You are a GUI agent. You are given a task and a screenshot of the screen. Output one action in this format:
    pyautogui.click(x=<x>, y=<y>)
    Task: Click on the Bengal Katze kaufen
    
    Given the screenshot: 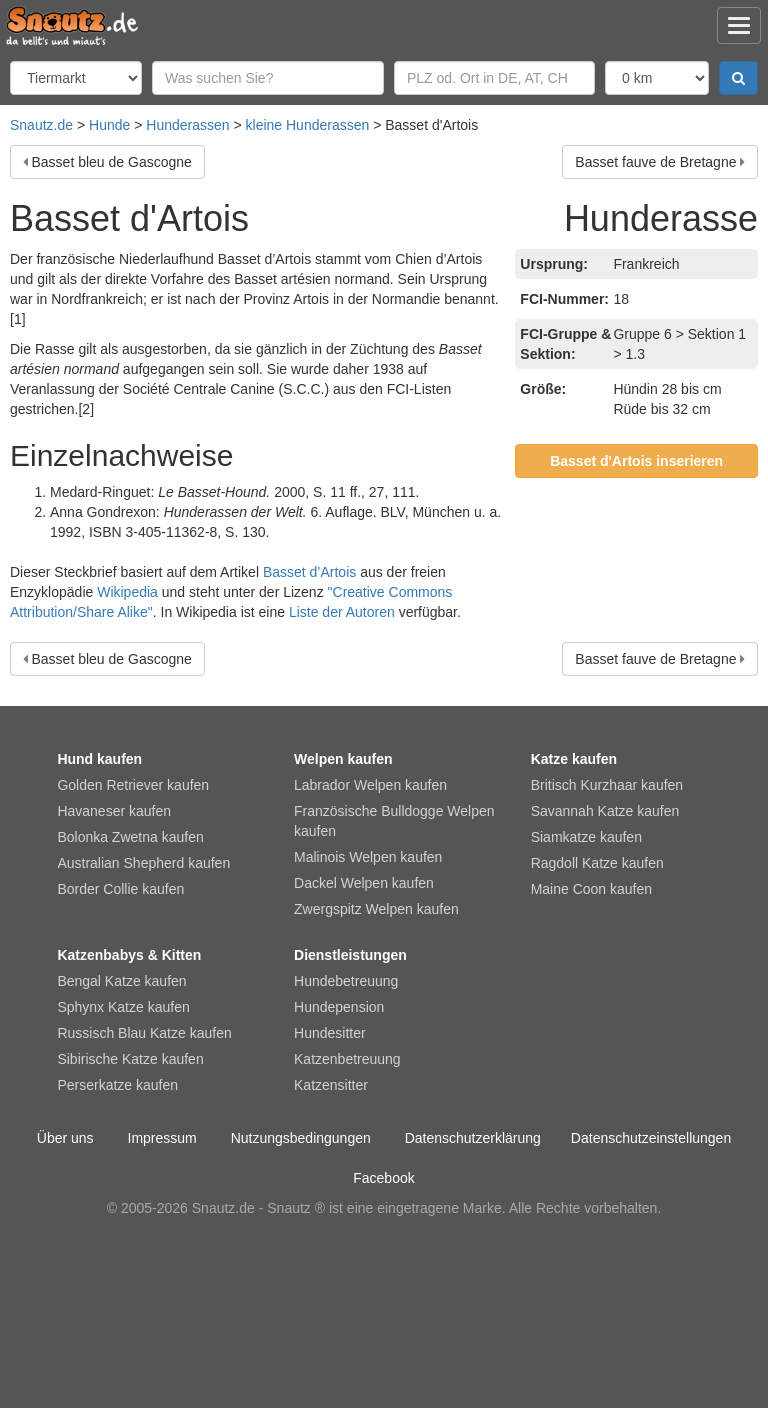 What is the action you would take?
    pyautogui.click(x=121, y=981)
    